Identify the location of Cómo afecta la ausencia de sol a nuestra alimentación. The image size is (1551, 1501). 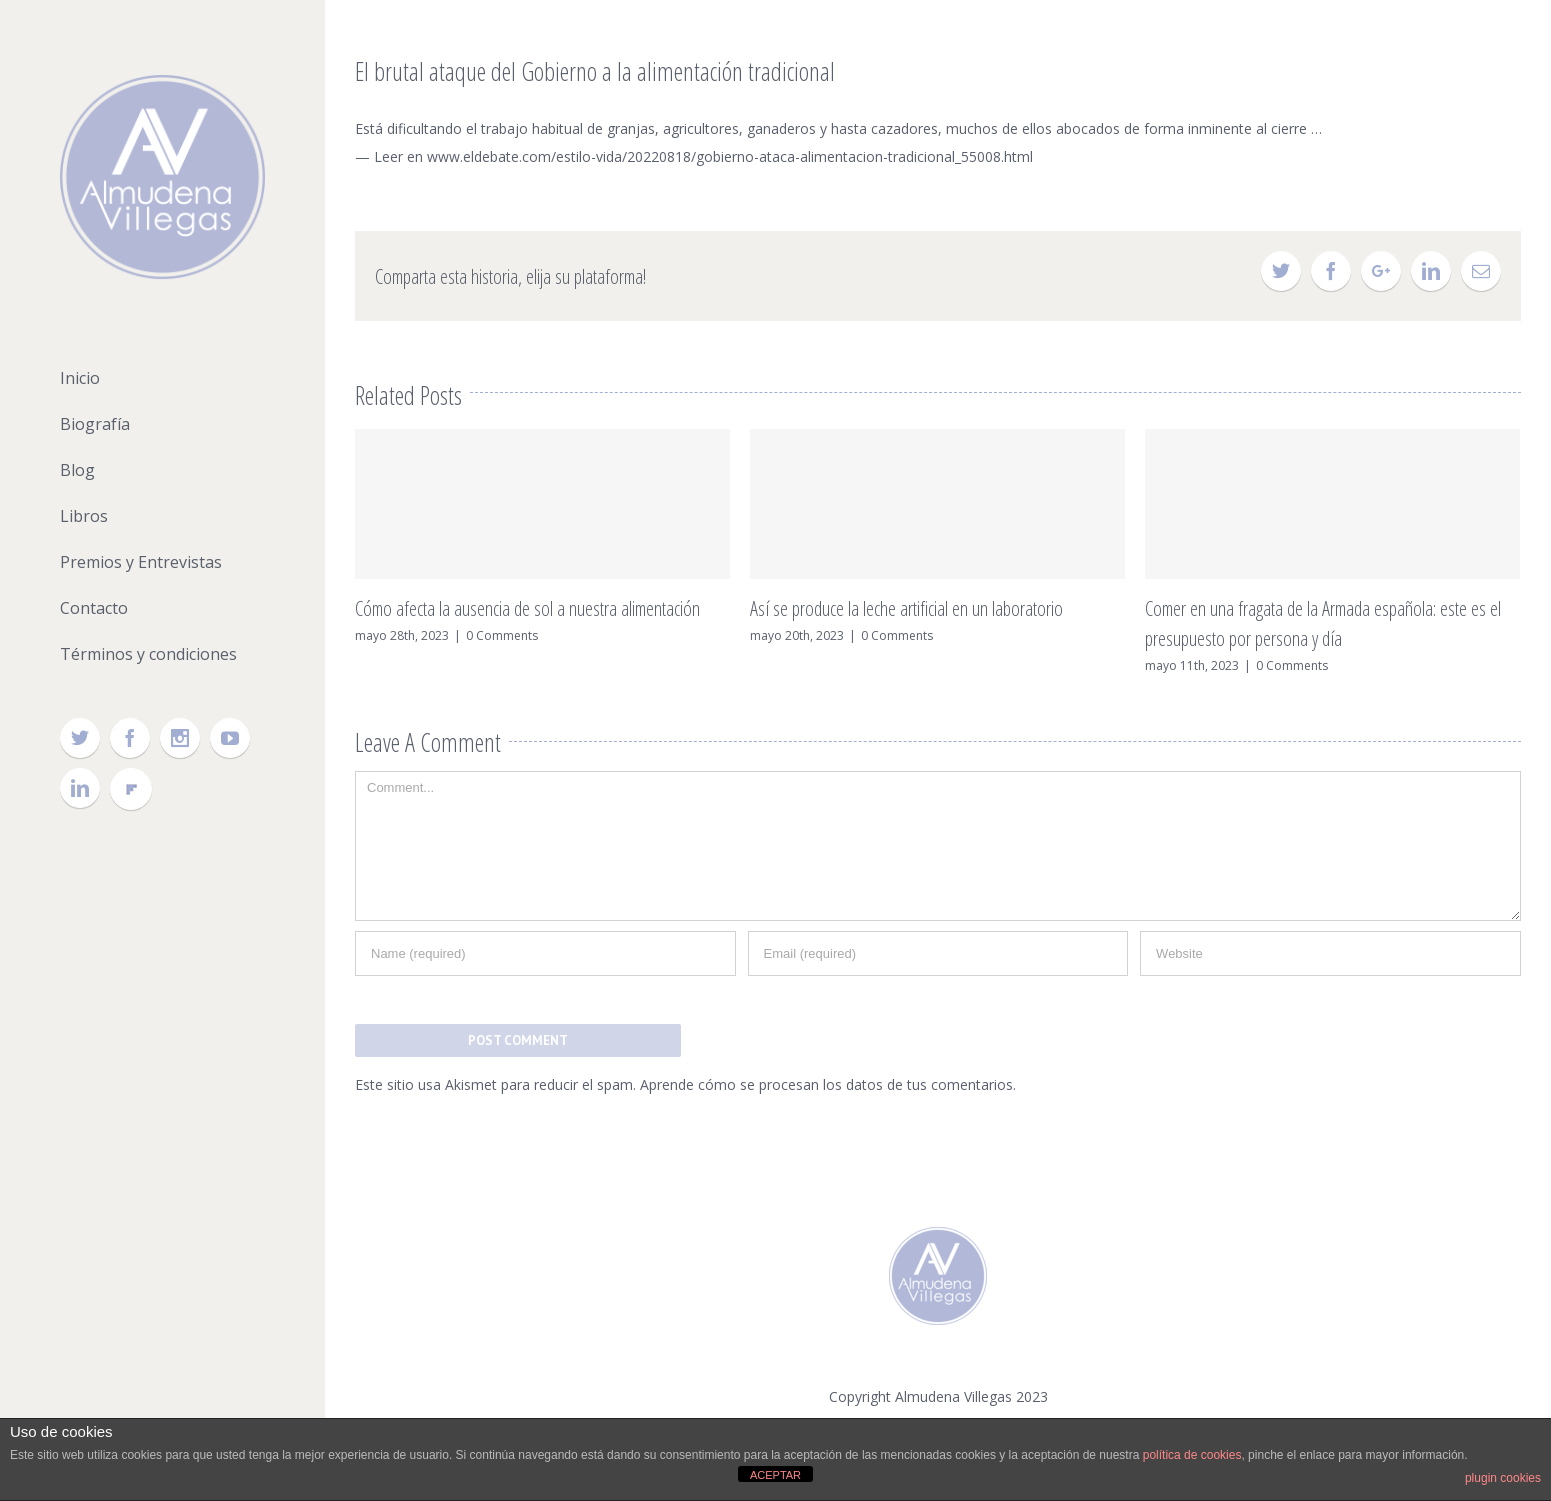
(527, 608).